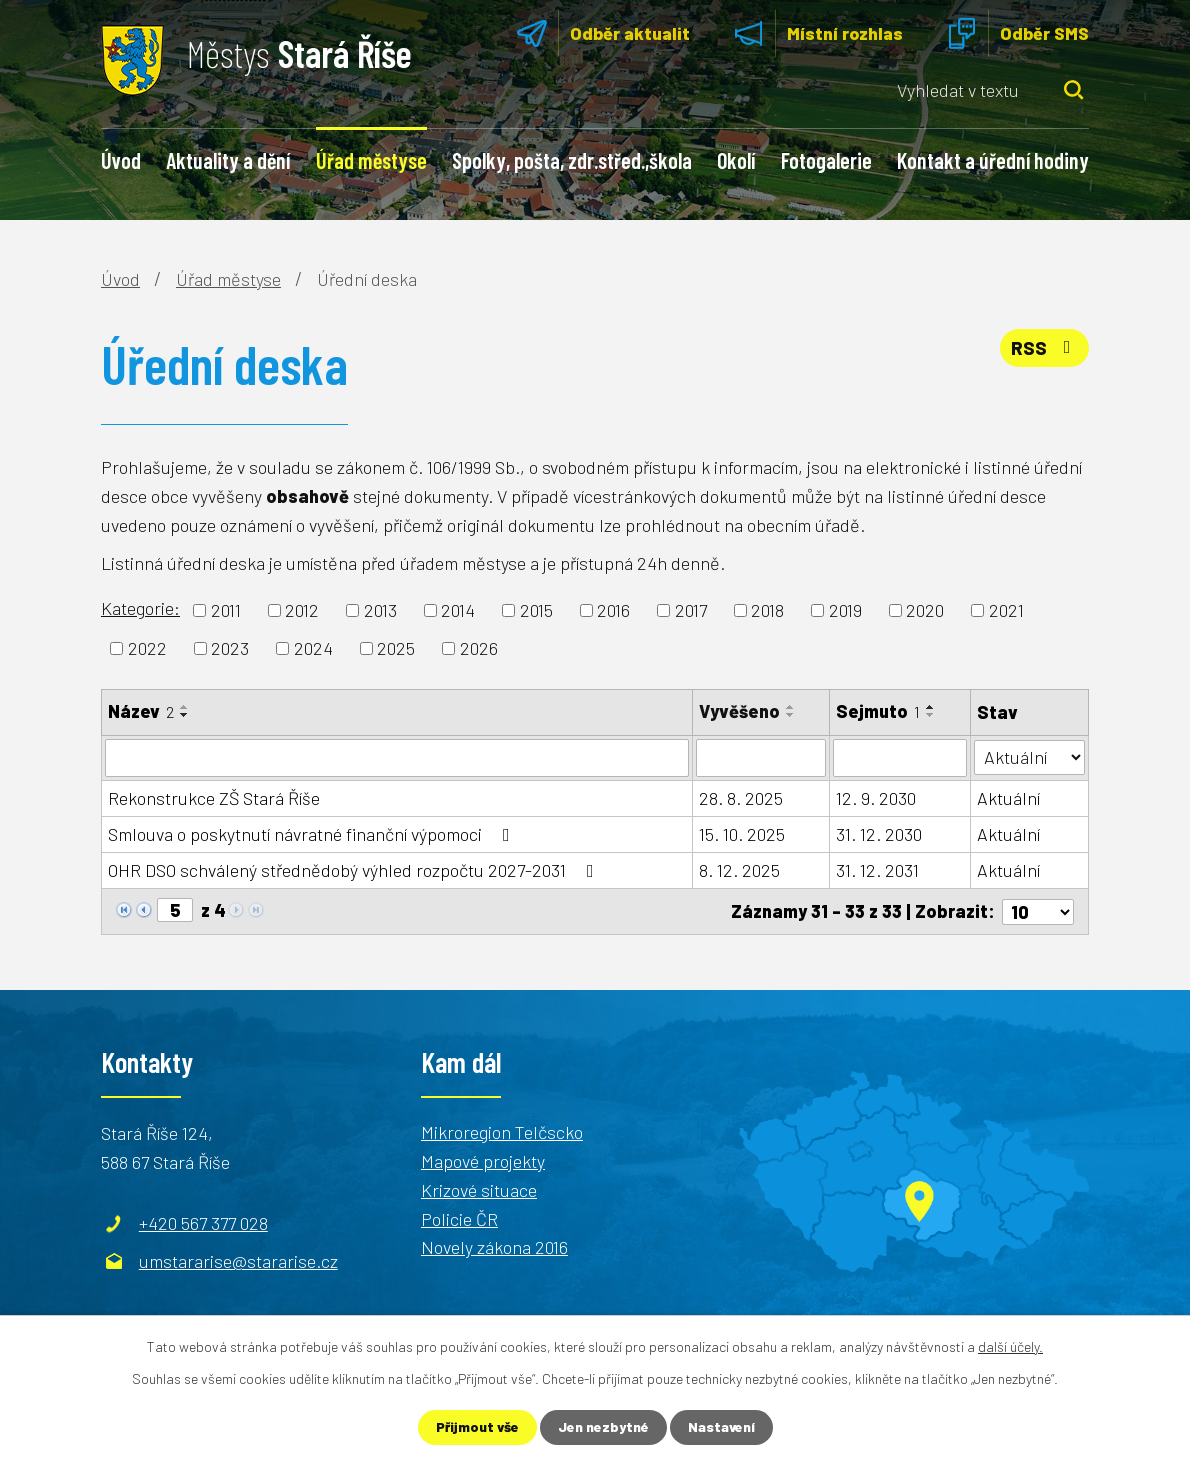  What do you see at coordinates (993, 160) in the screenshot?
I see `Kontakt a úřední hodiny` at bounding box center [993, 160].